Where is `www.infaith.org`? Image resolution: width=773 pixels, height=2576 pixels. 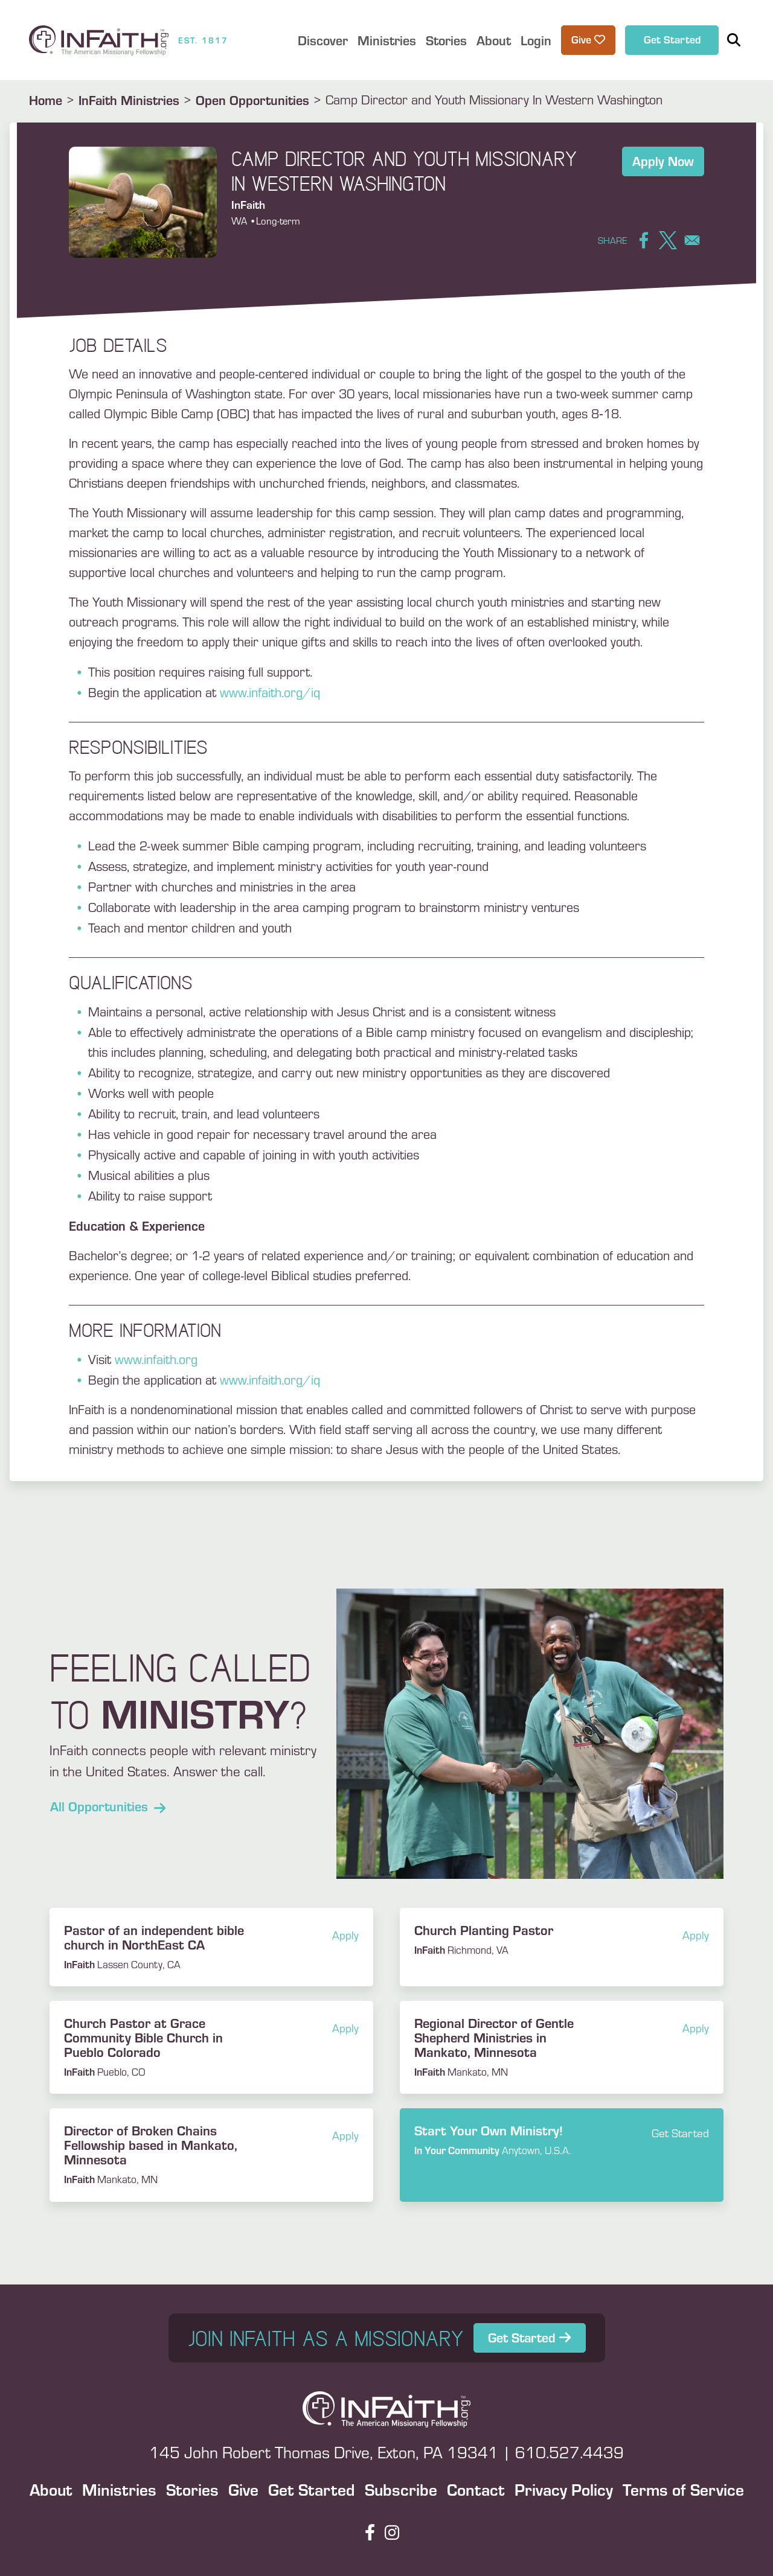 www.infaith.org is located at coordinates (156, 1359).